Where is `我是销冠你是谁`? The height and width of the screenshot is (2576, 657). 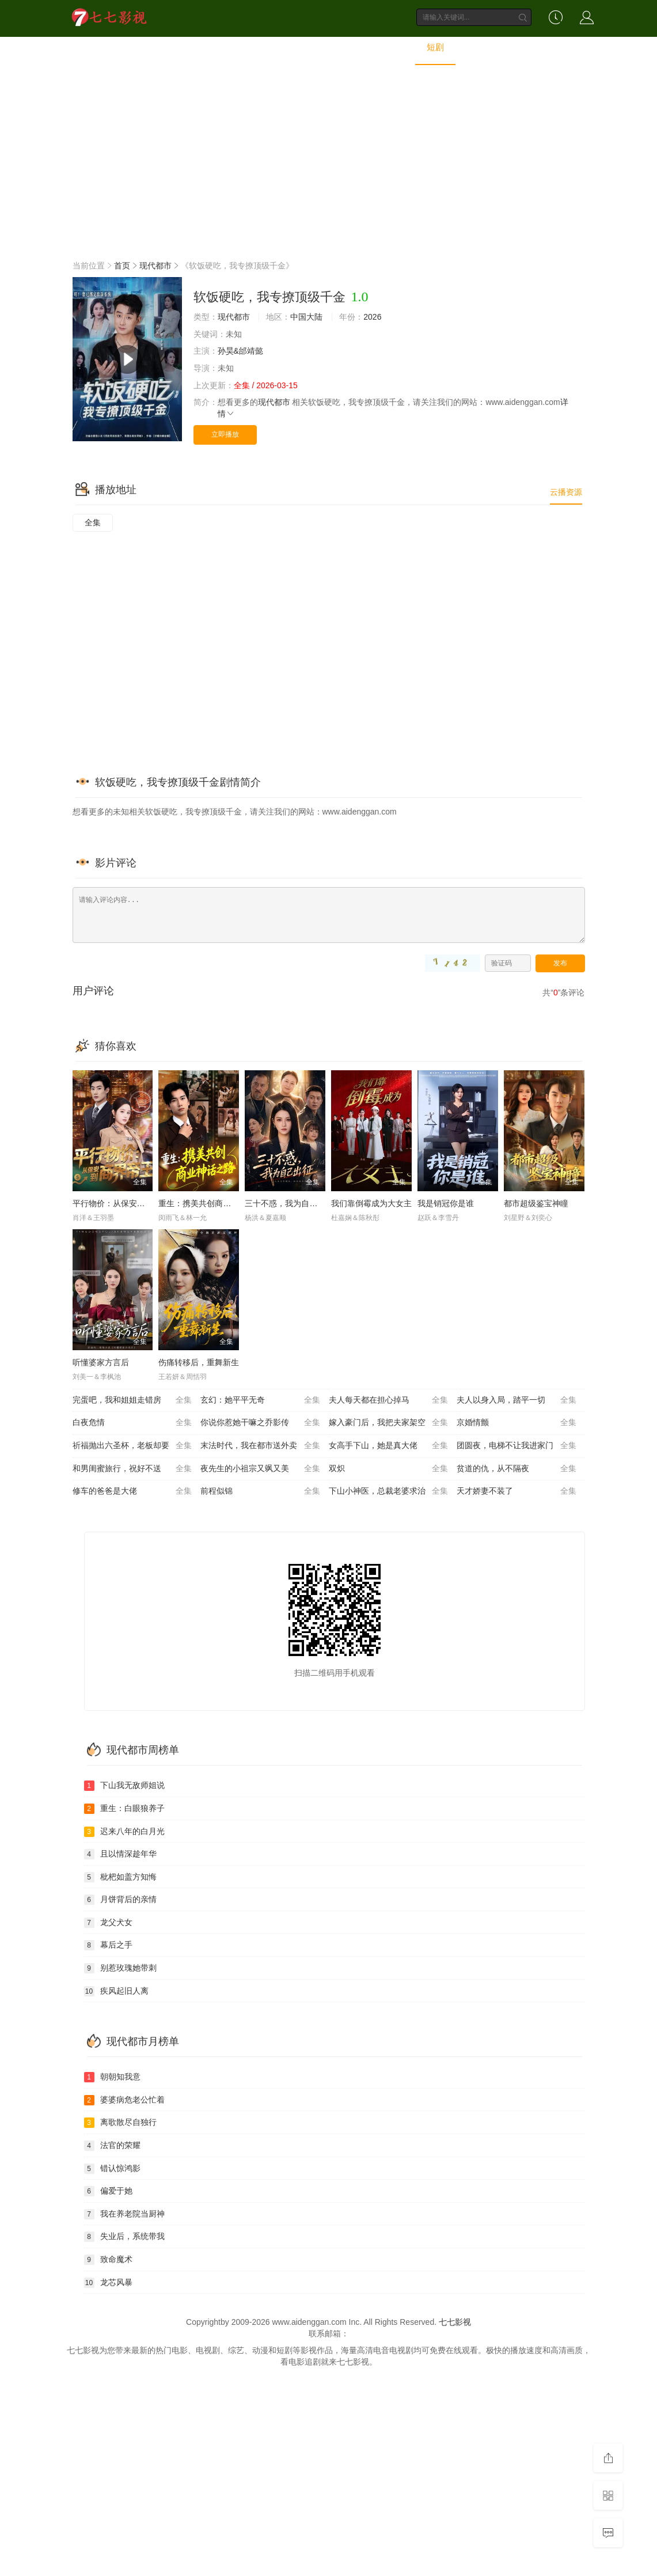
我是销冠你是谁 is located at coordinates (445, 1203).